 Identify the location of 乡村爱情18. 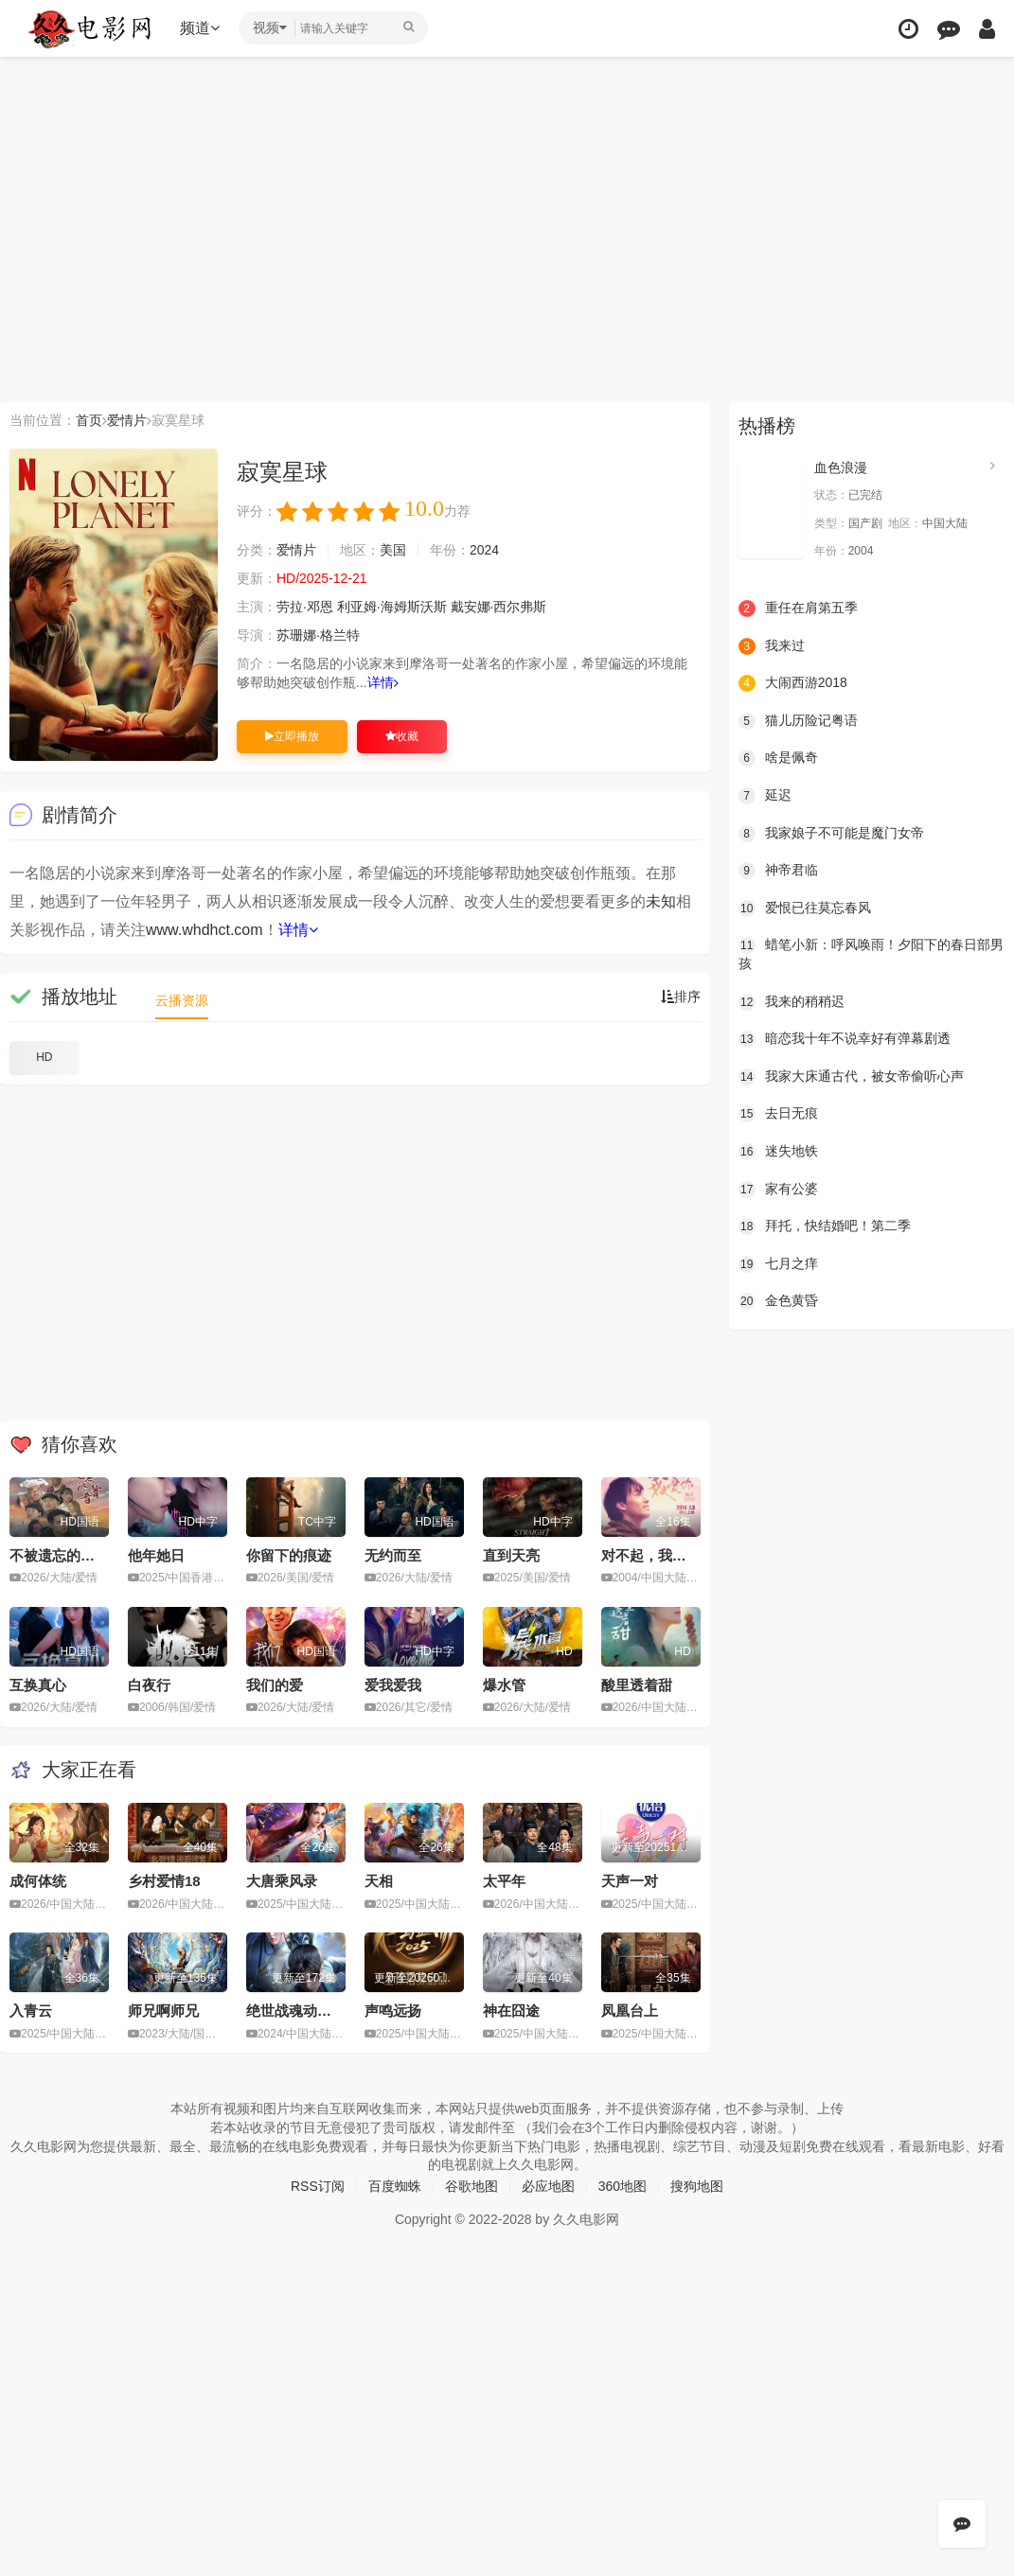
(164, 1881).